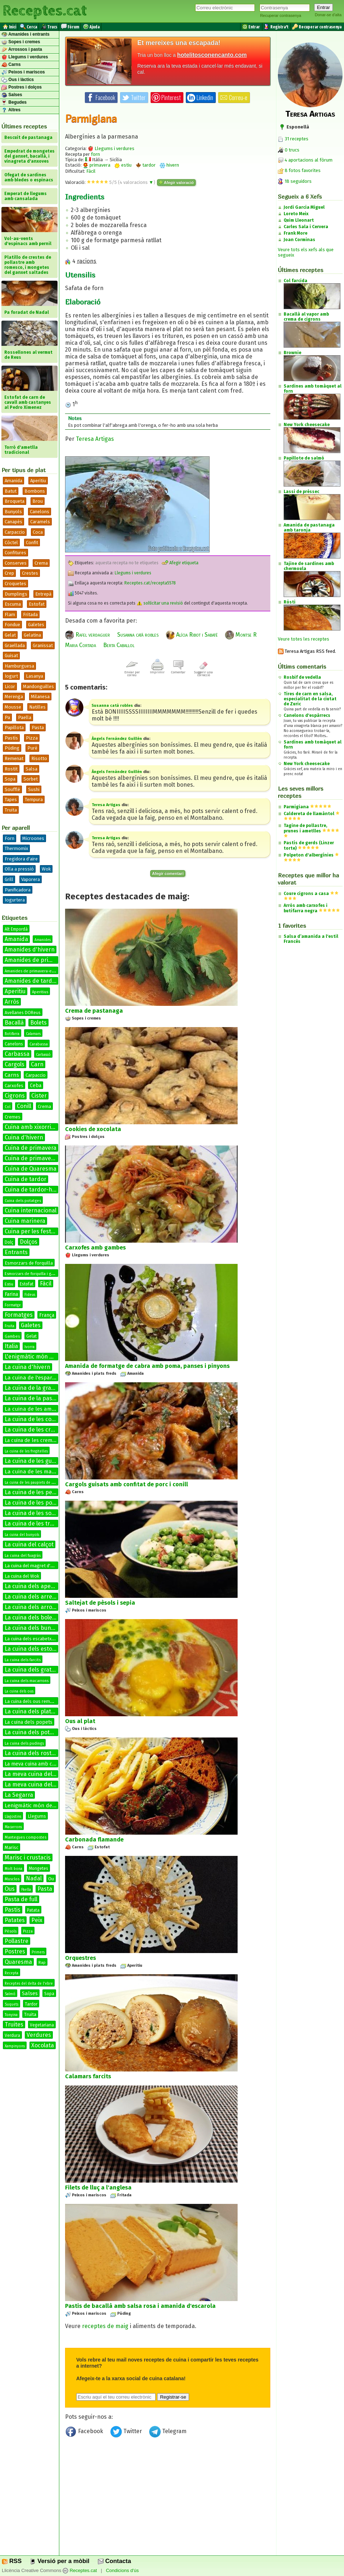 This screenshot has width=344, height=2576. What do you see at coordinates (38, 1158) in the screenshot?
I see `Cuina de primavera-estiu` at bounding box center [38, 1158].